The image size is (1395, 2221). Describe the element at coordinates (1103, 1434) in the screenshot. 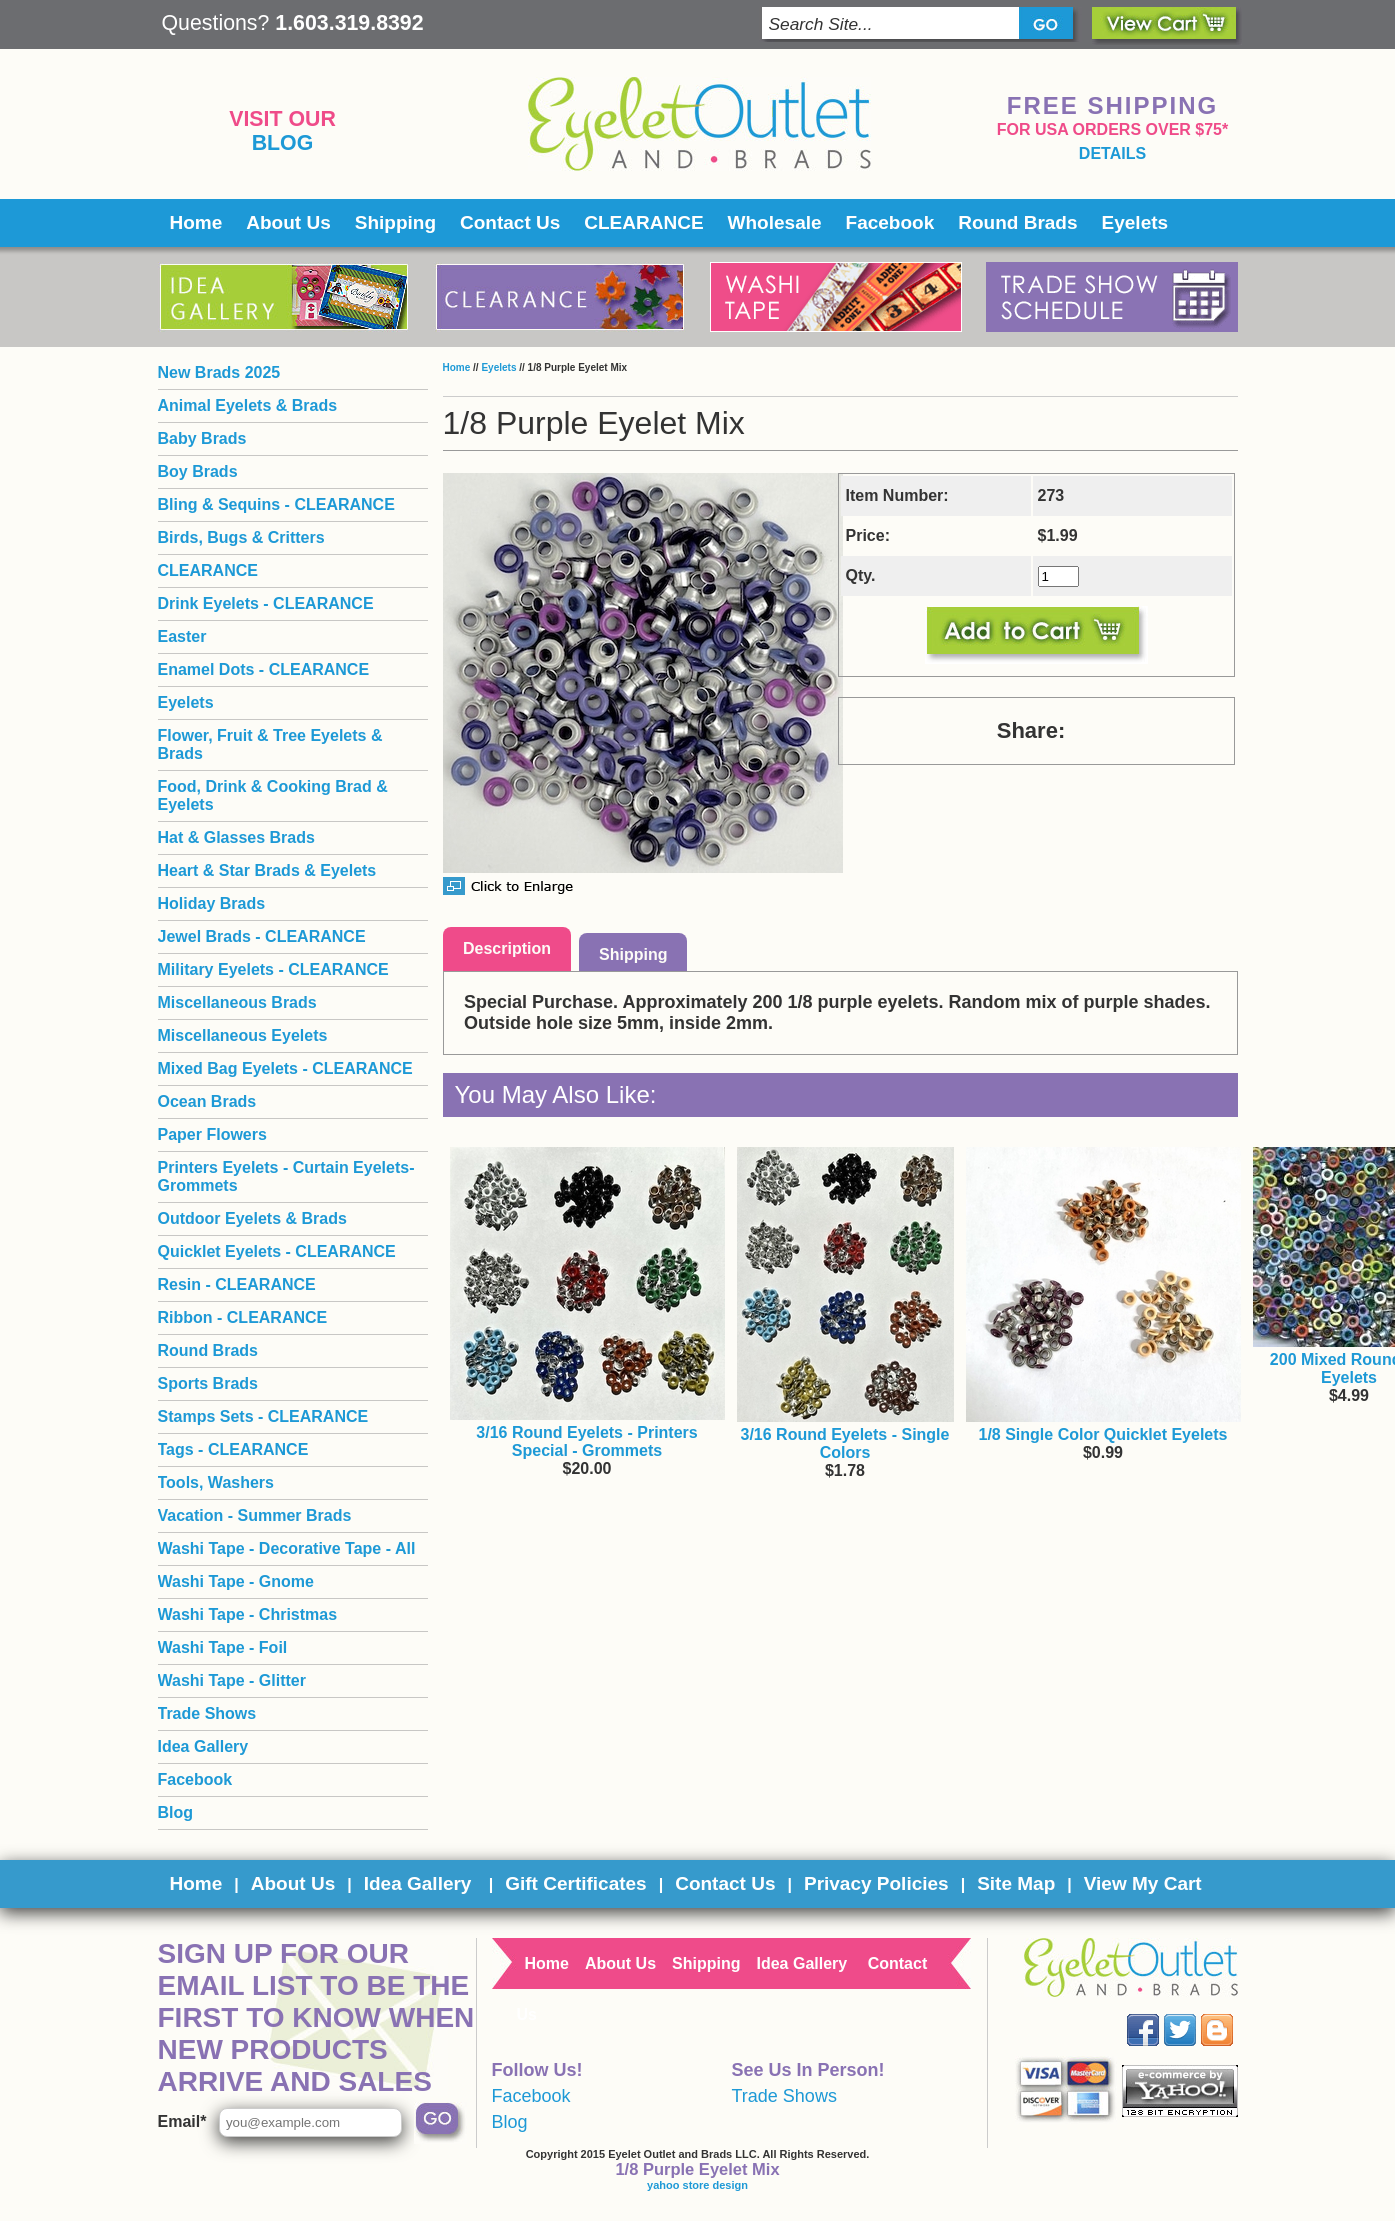

I see `1/8 Single Color Quicklet Eyelets` at that location.